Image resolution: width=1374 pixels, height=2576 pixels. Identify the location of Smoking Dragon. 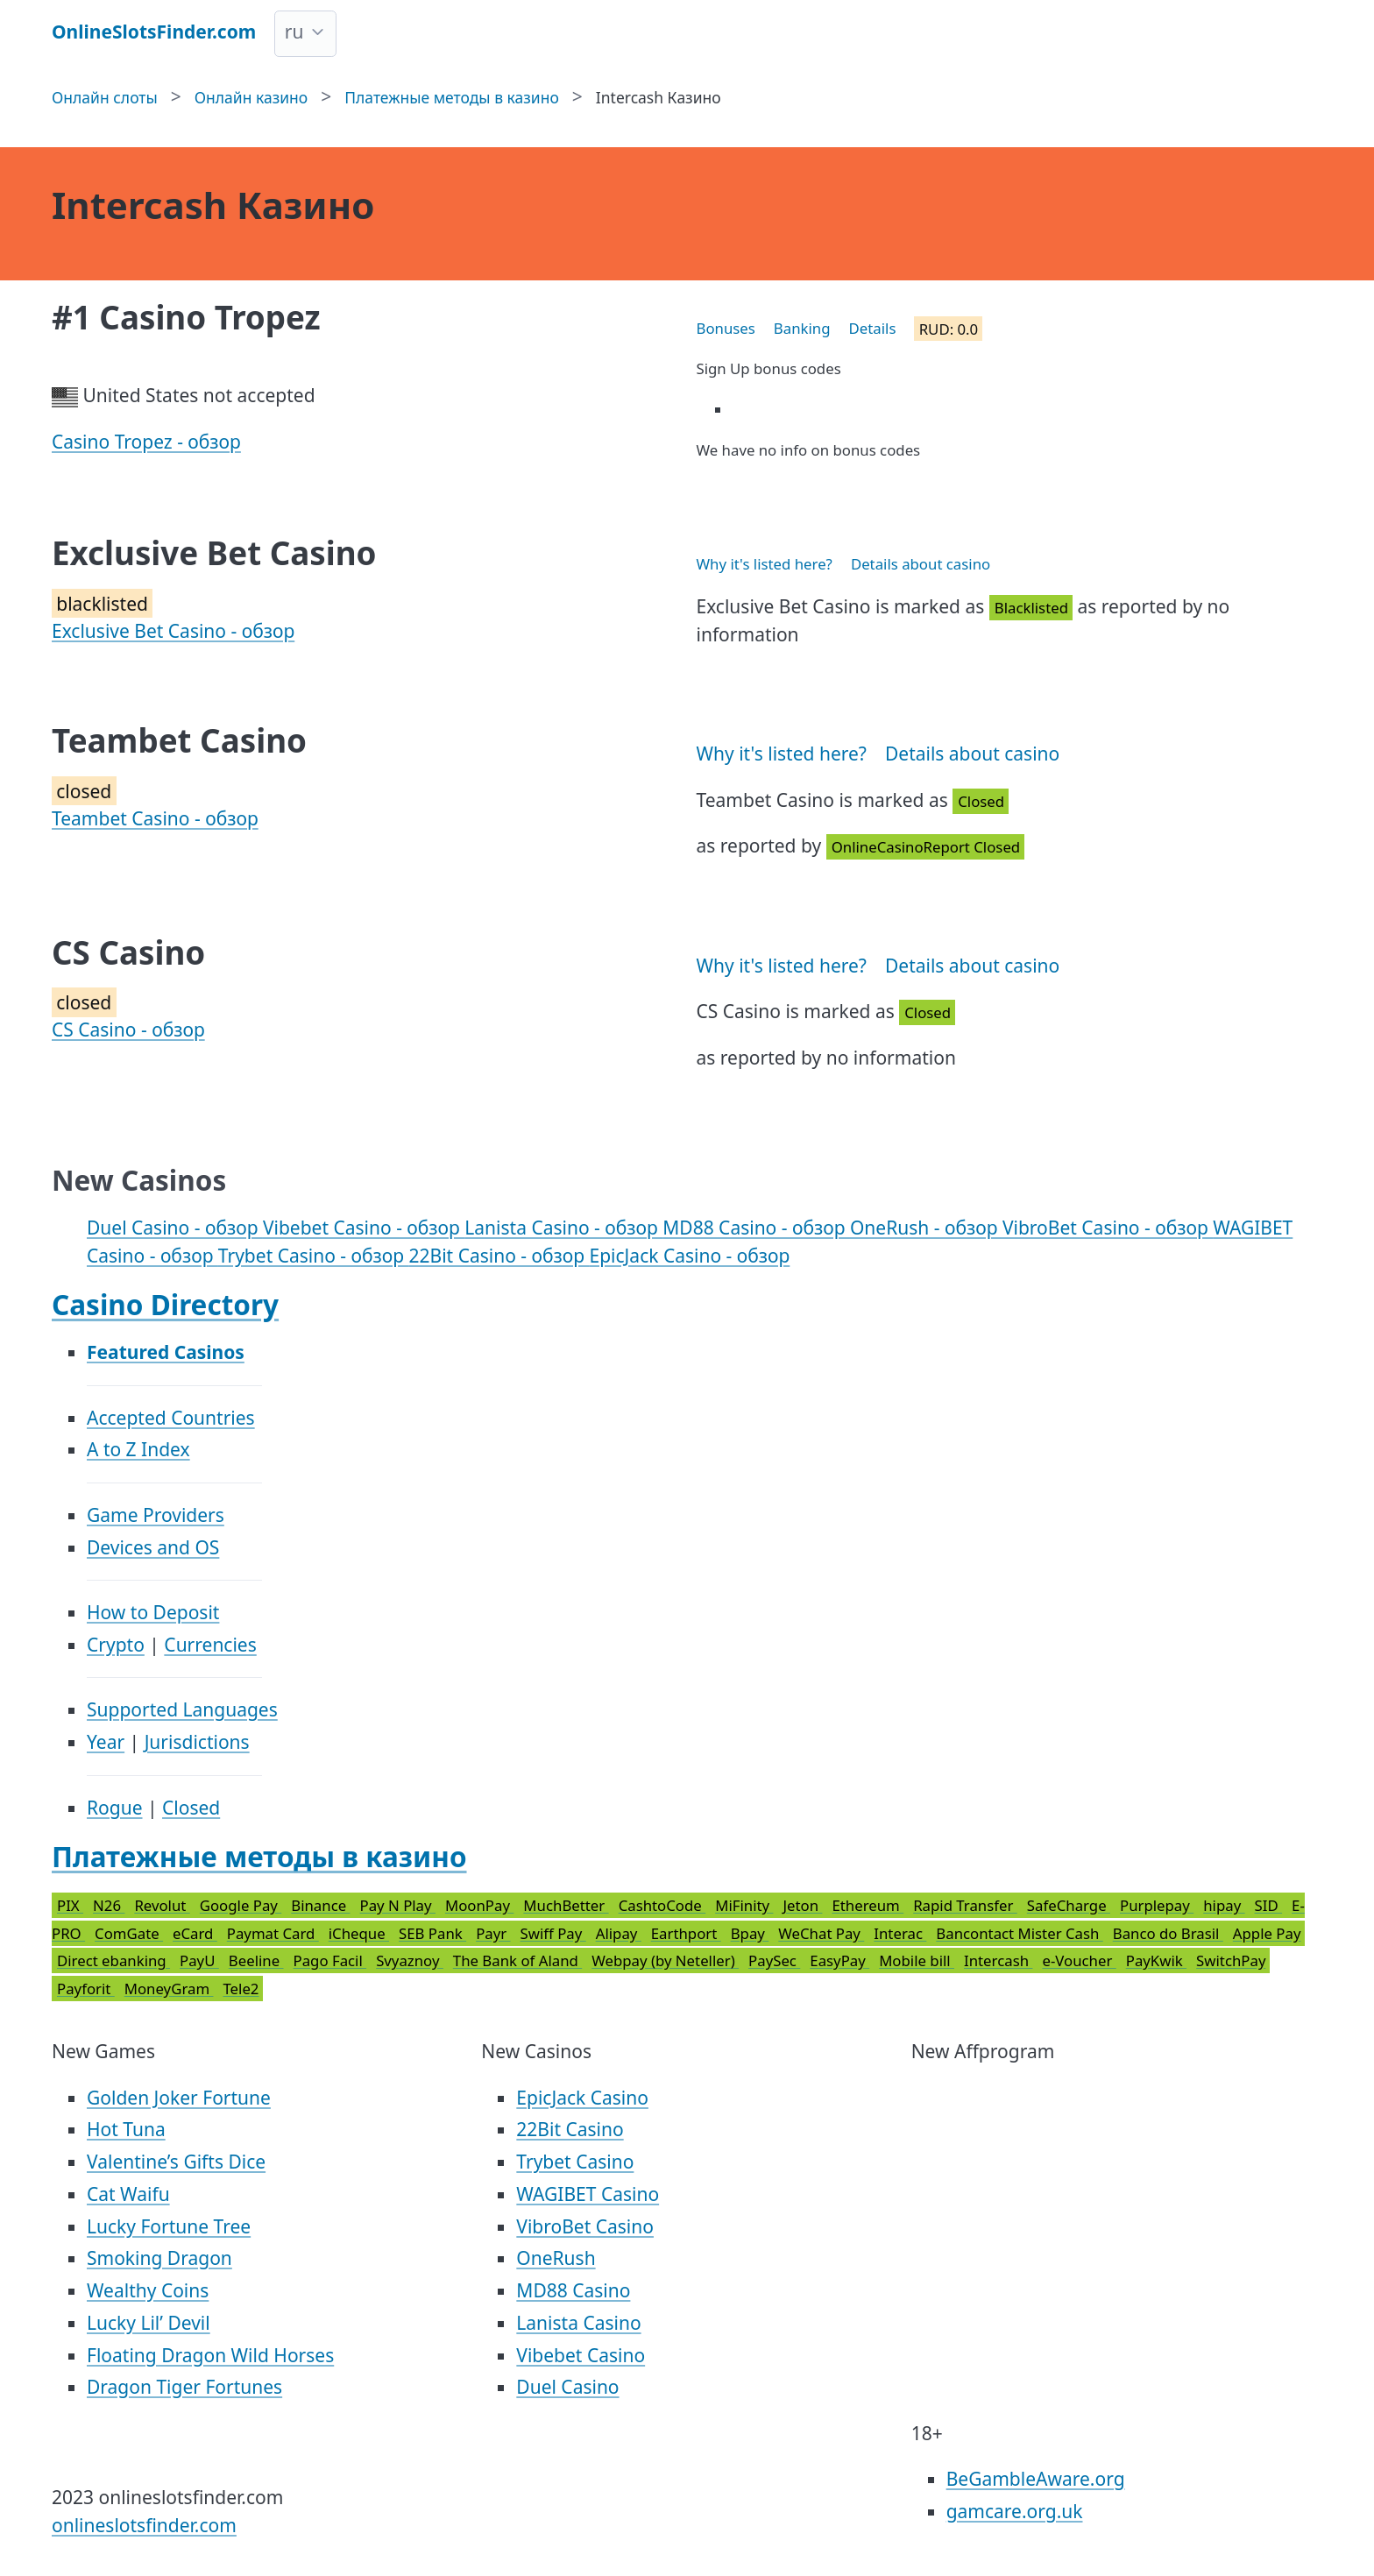
(159, 2258).